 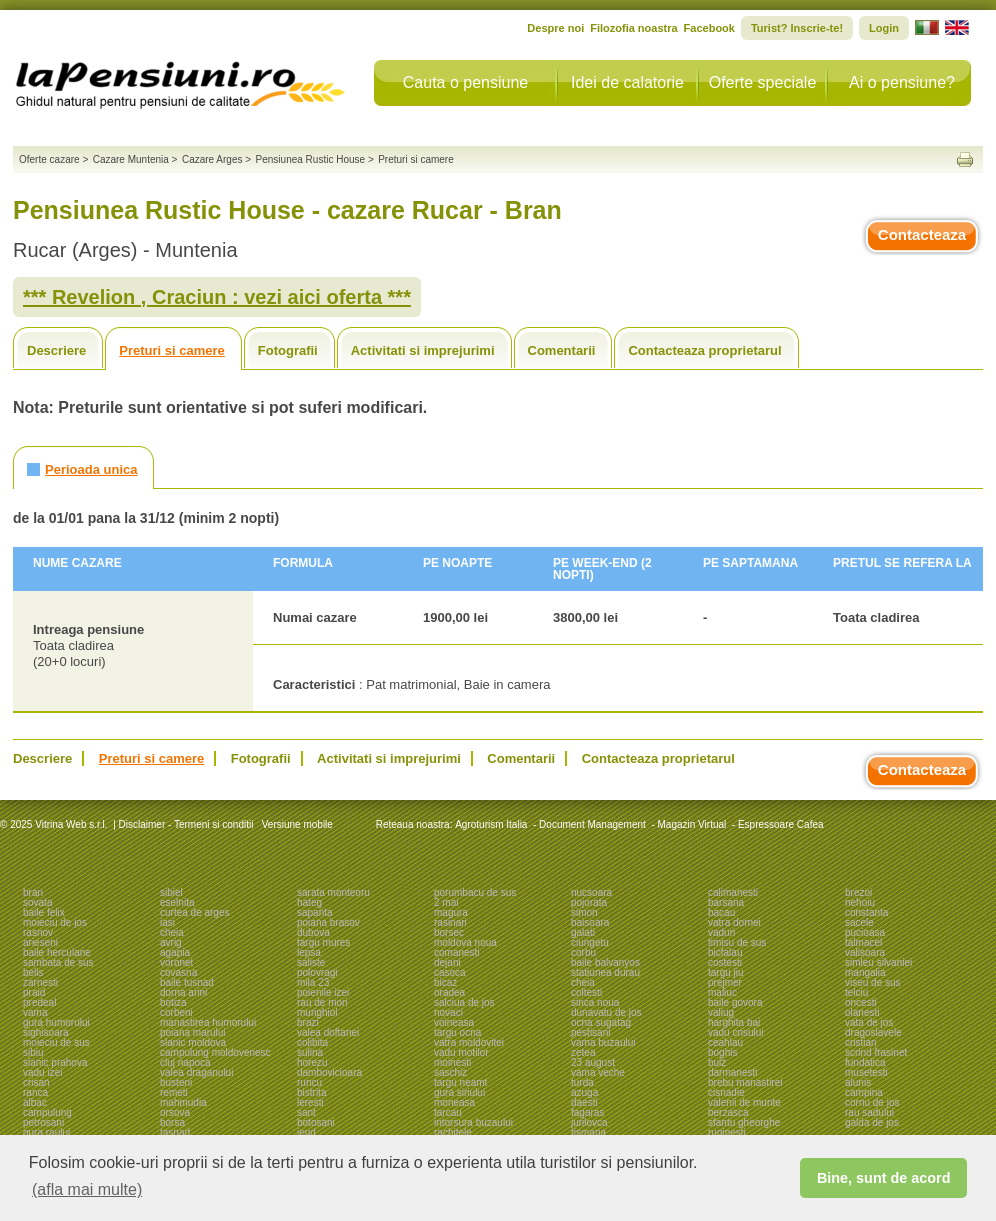 What do you see at coordinates (457, 1032) in the screenshot?
I see `targu ocna` at bounding box center [457, 1032].